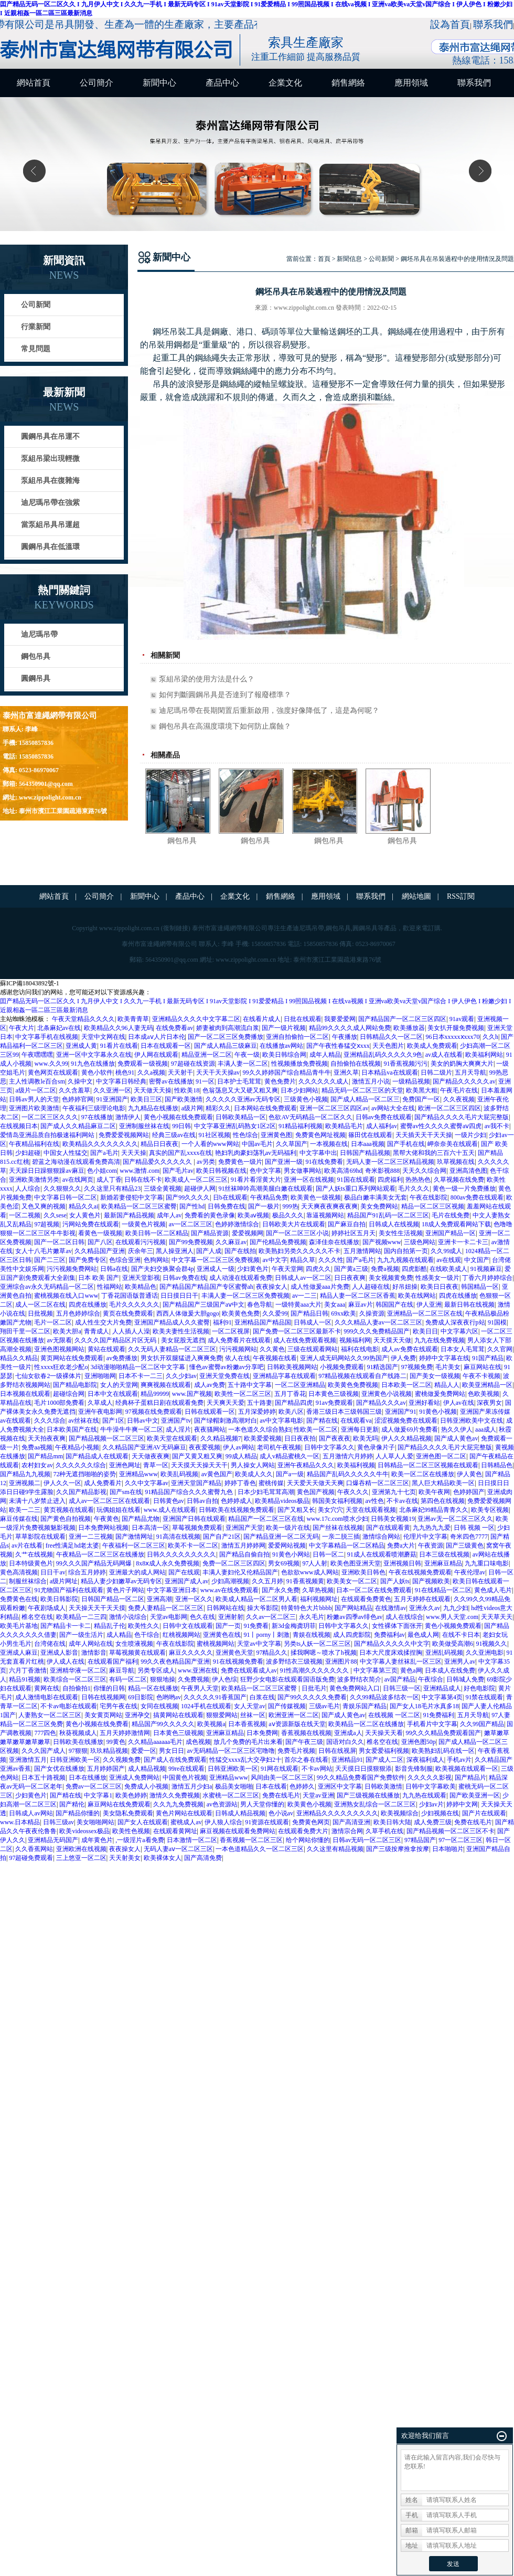 This screenshot has width=514, height=2576. Describe the element at coordinates (59, 1652) in the screenshot. I see `亚洲成人影音` at that location.